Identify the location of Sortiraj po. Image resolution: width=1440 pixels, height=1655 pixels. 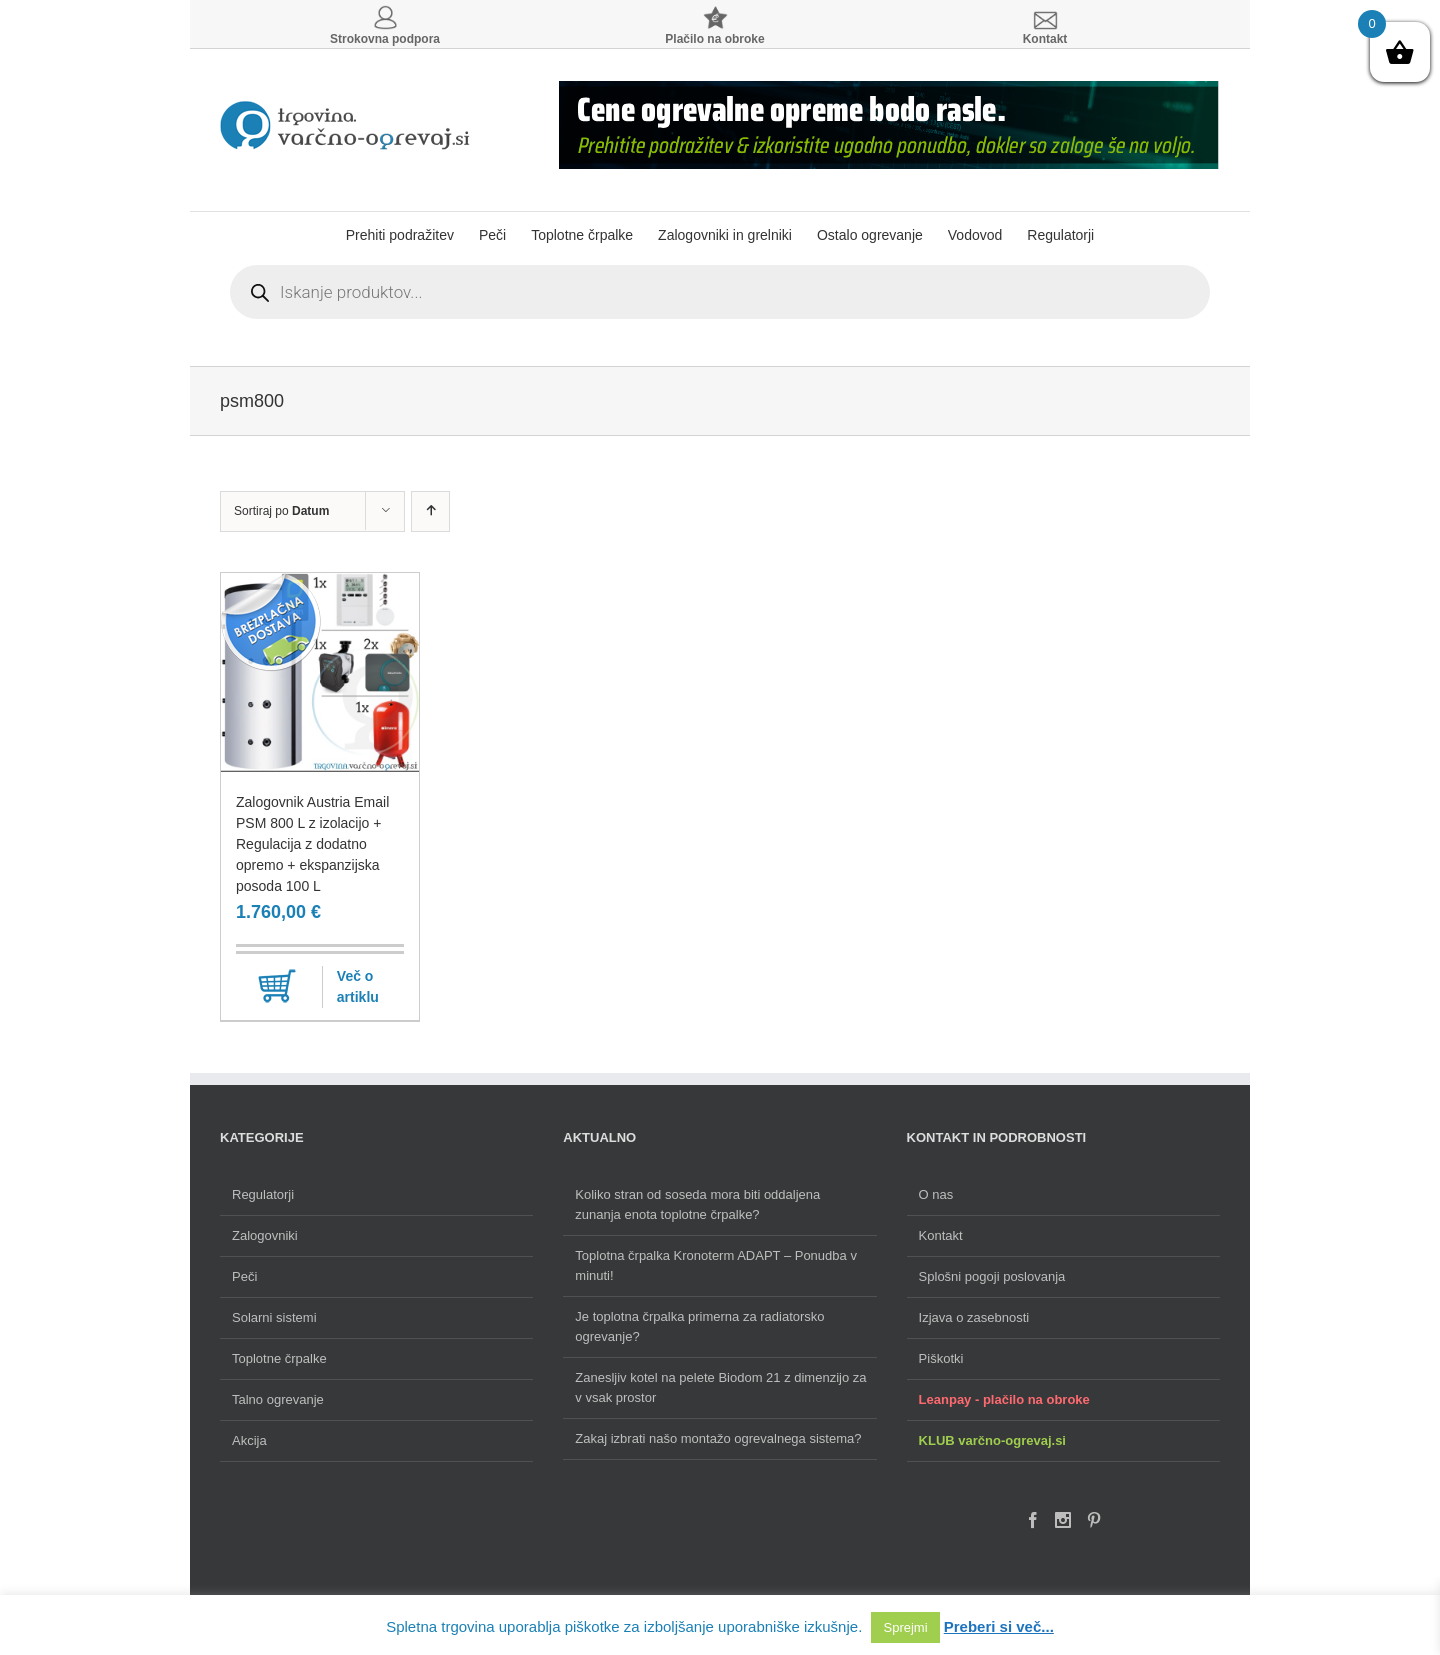
(281, 511).